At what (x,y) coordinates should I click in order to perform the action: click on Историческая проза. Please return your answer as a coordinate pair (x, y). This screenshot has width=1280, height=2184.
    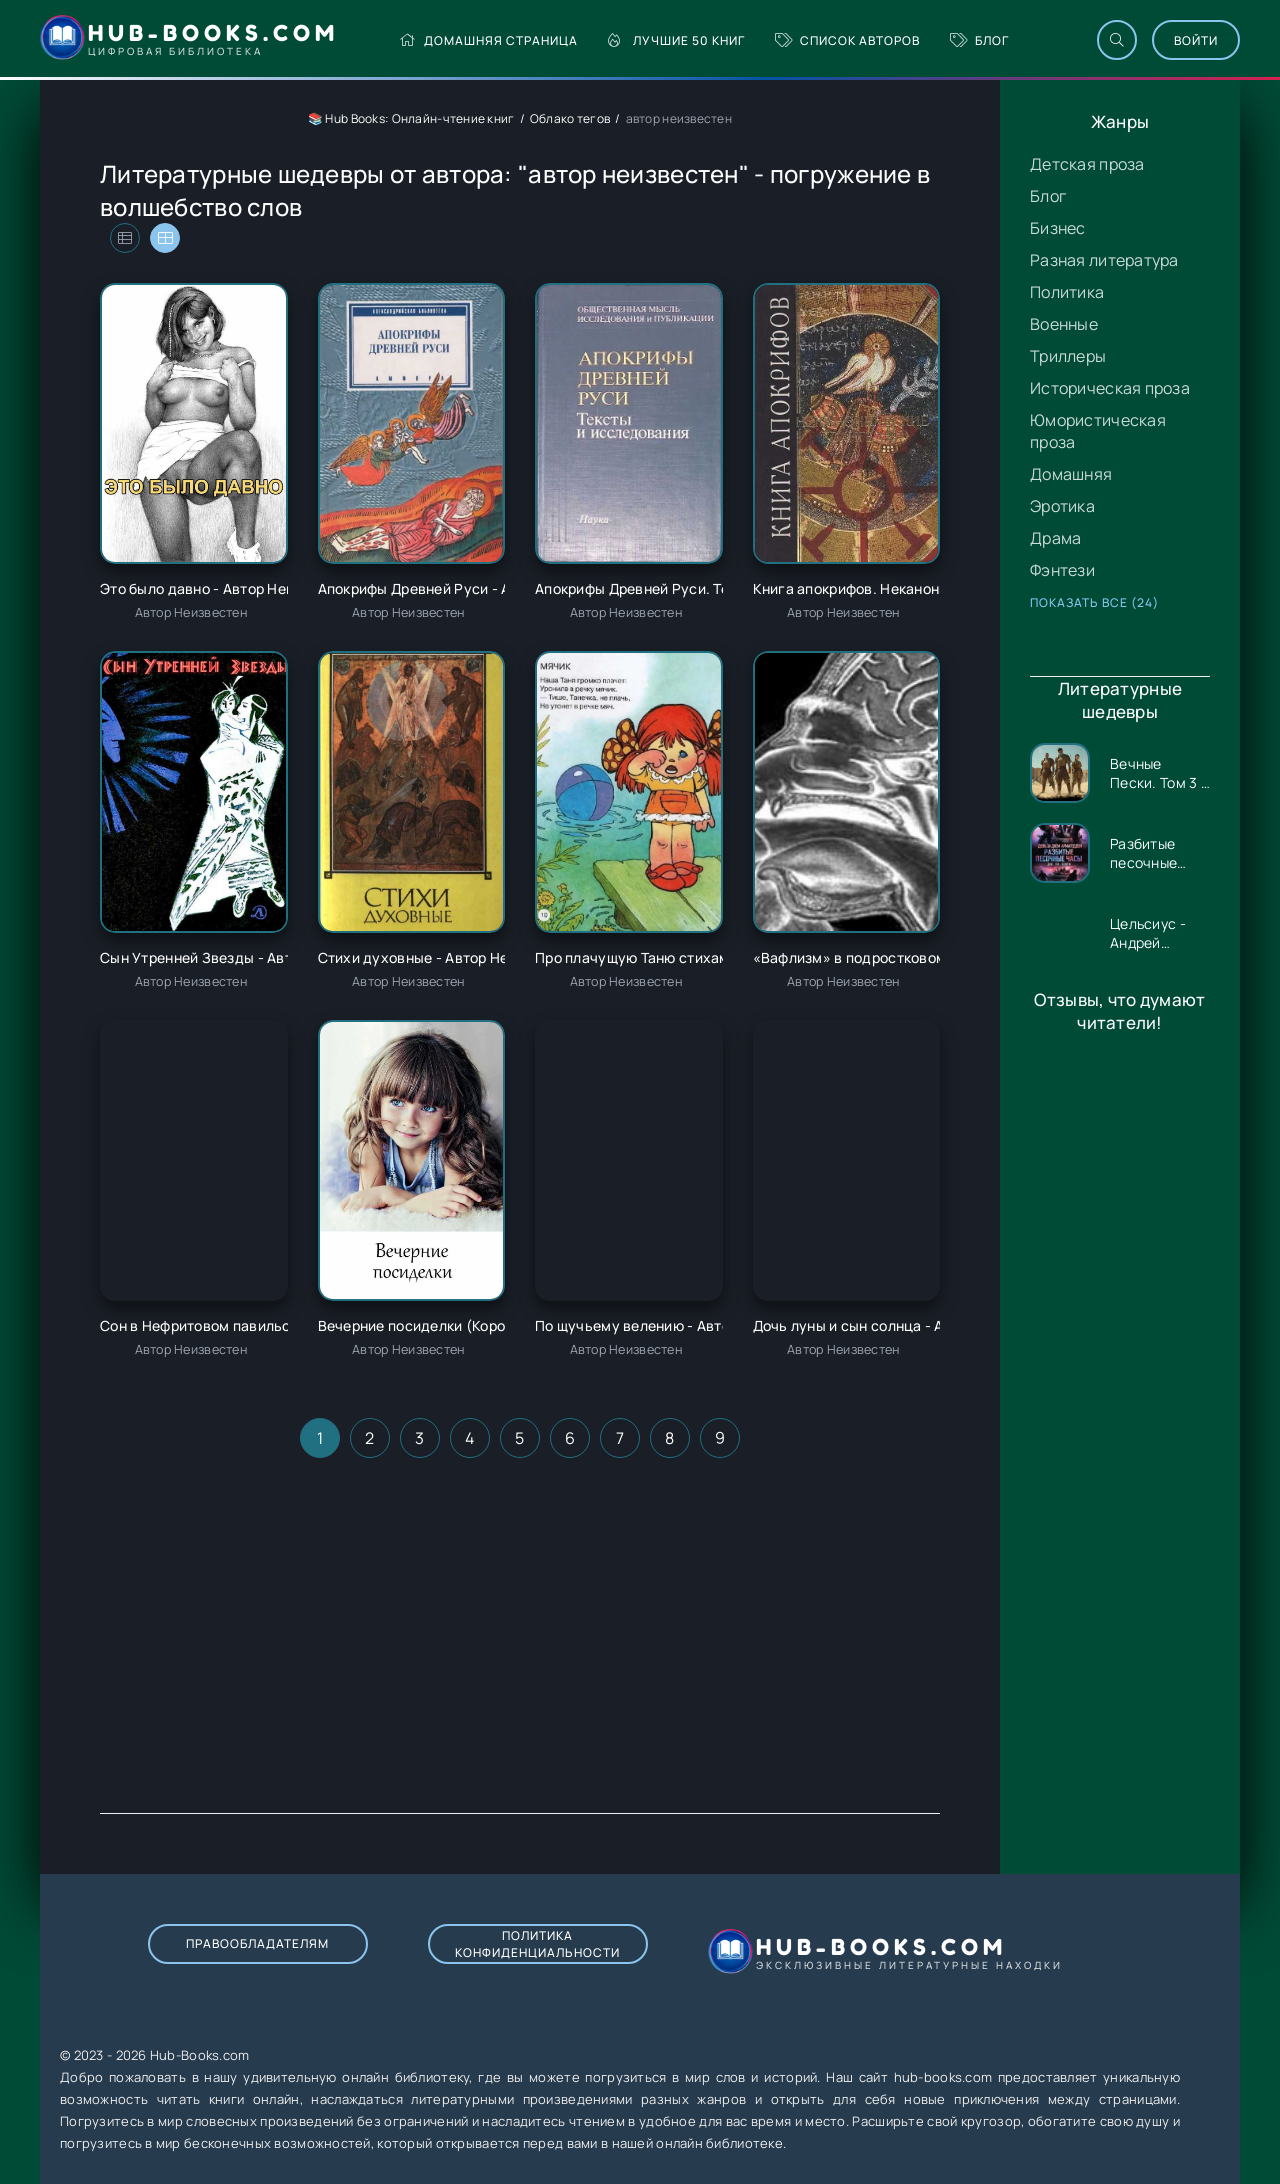
    Looking at the image, I should click on (1110, 388).